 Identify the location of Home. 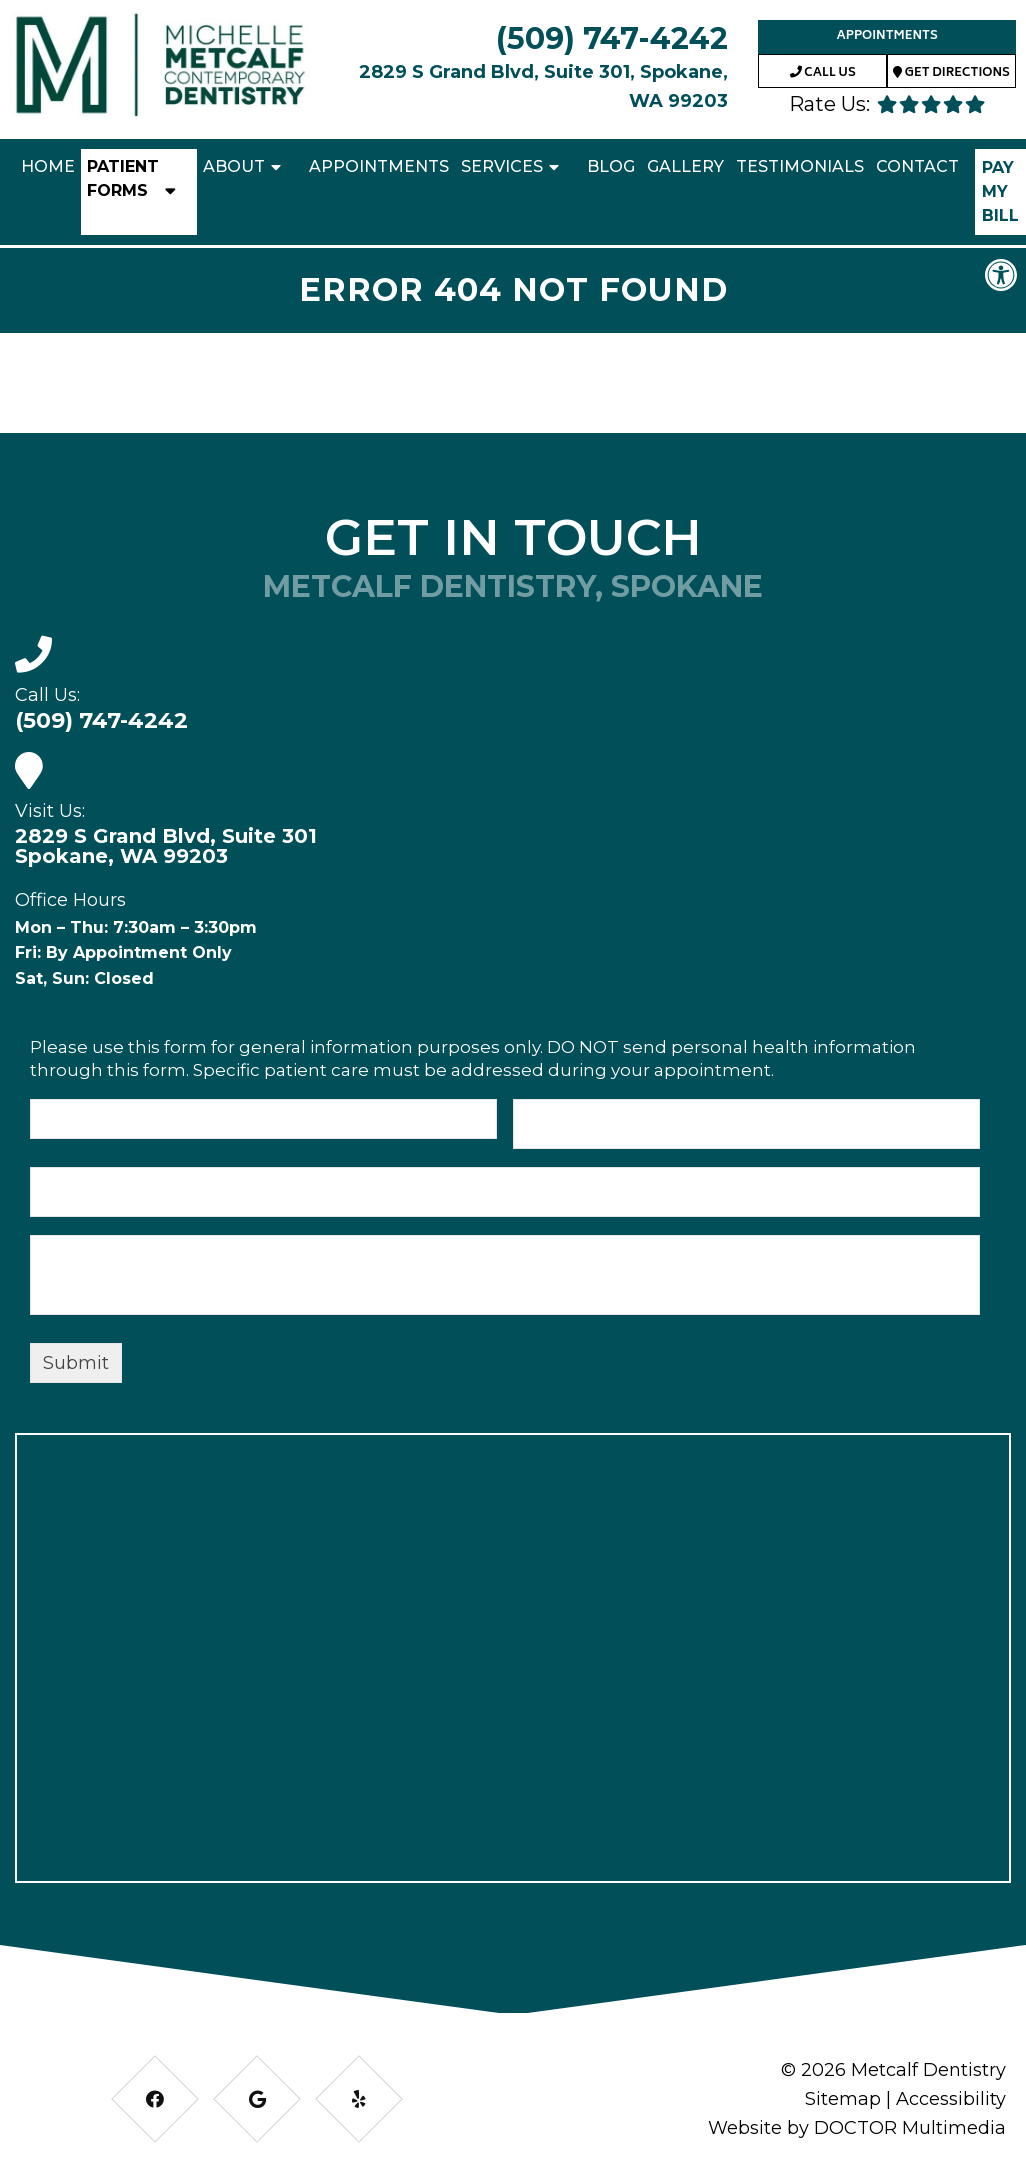
(48, 166).